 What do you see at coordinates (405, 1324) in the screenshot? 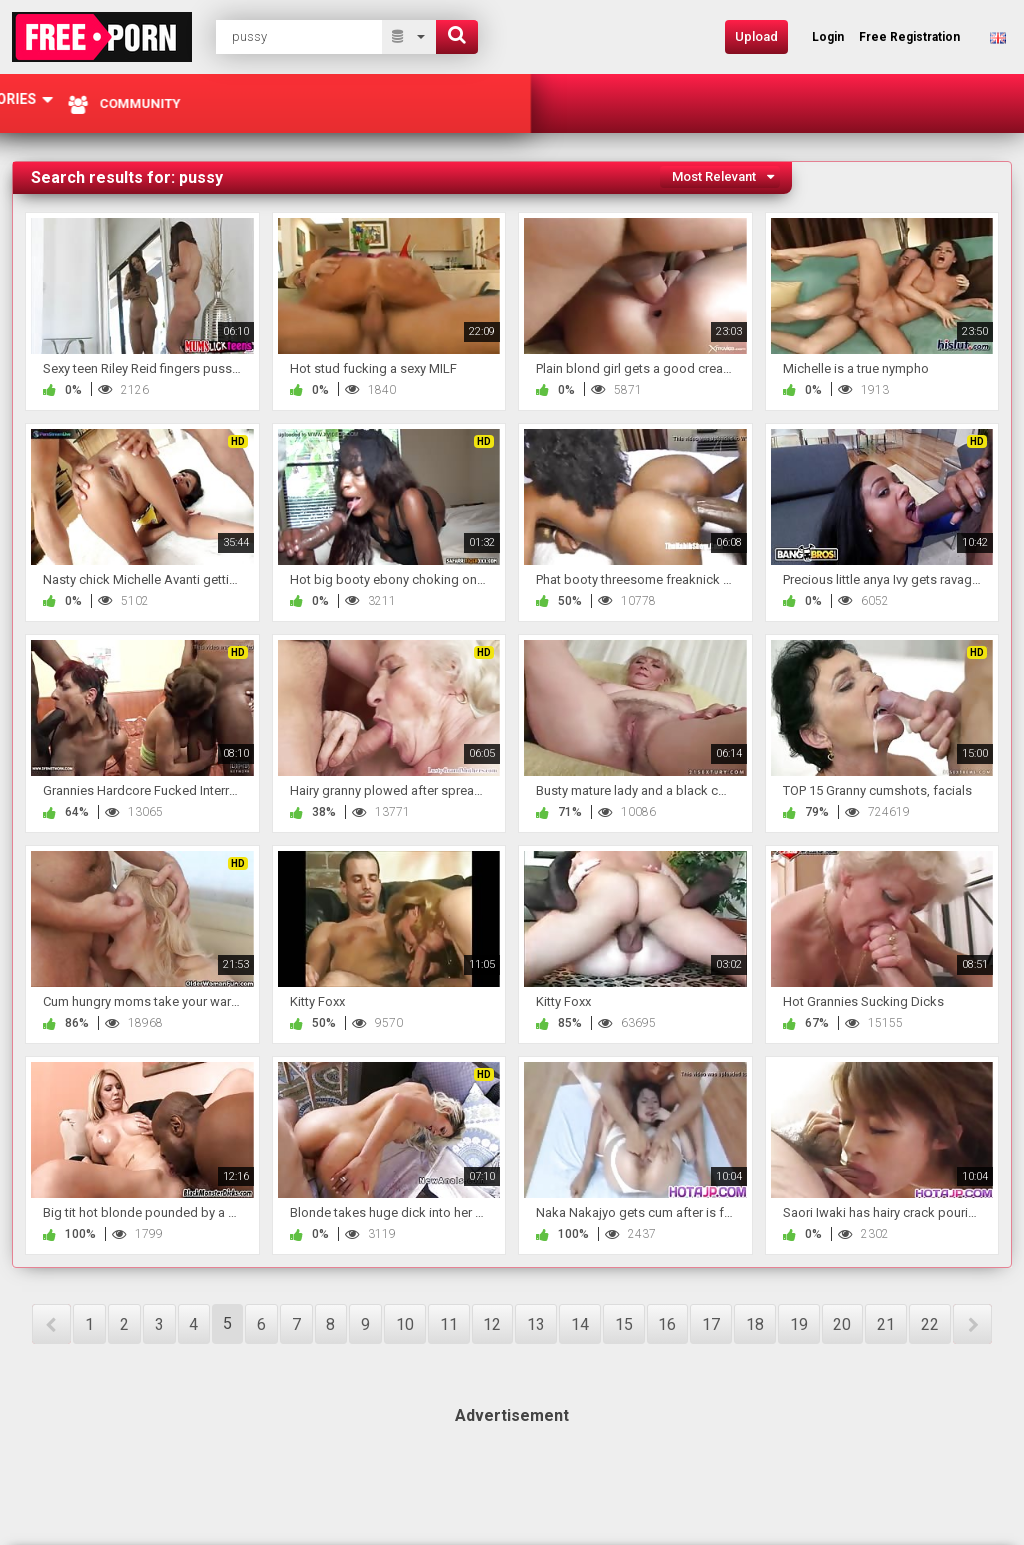
I see `10` at bounding box center [405, 1324].